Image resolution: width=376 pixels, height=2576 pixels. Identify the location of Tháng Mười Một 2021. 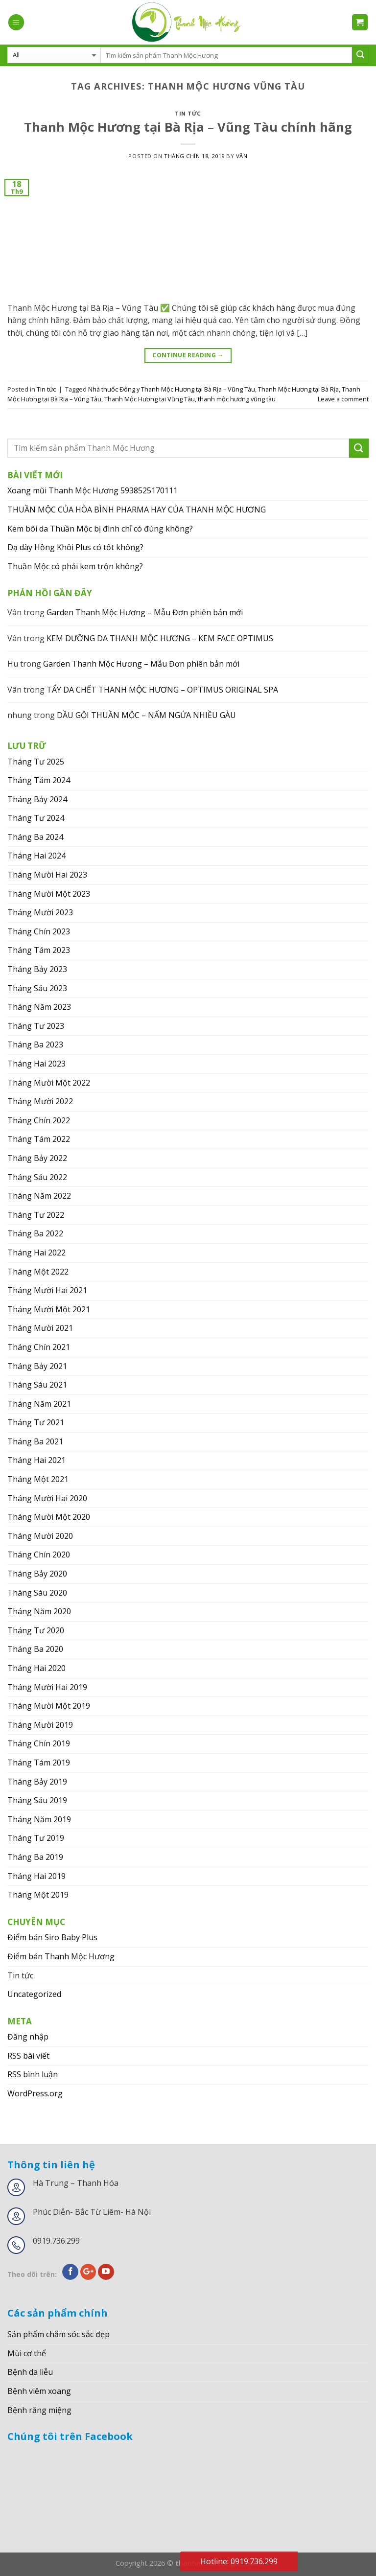
(48, 1309).